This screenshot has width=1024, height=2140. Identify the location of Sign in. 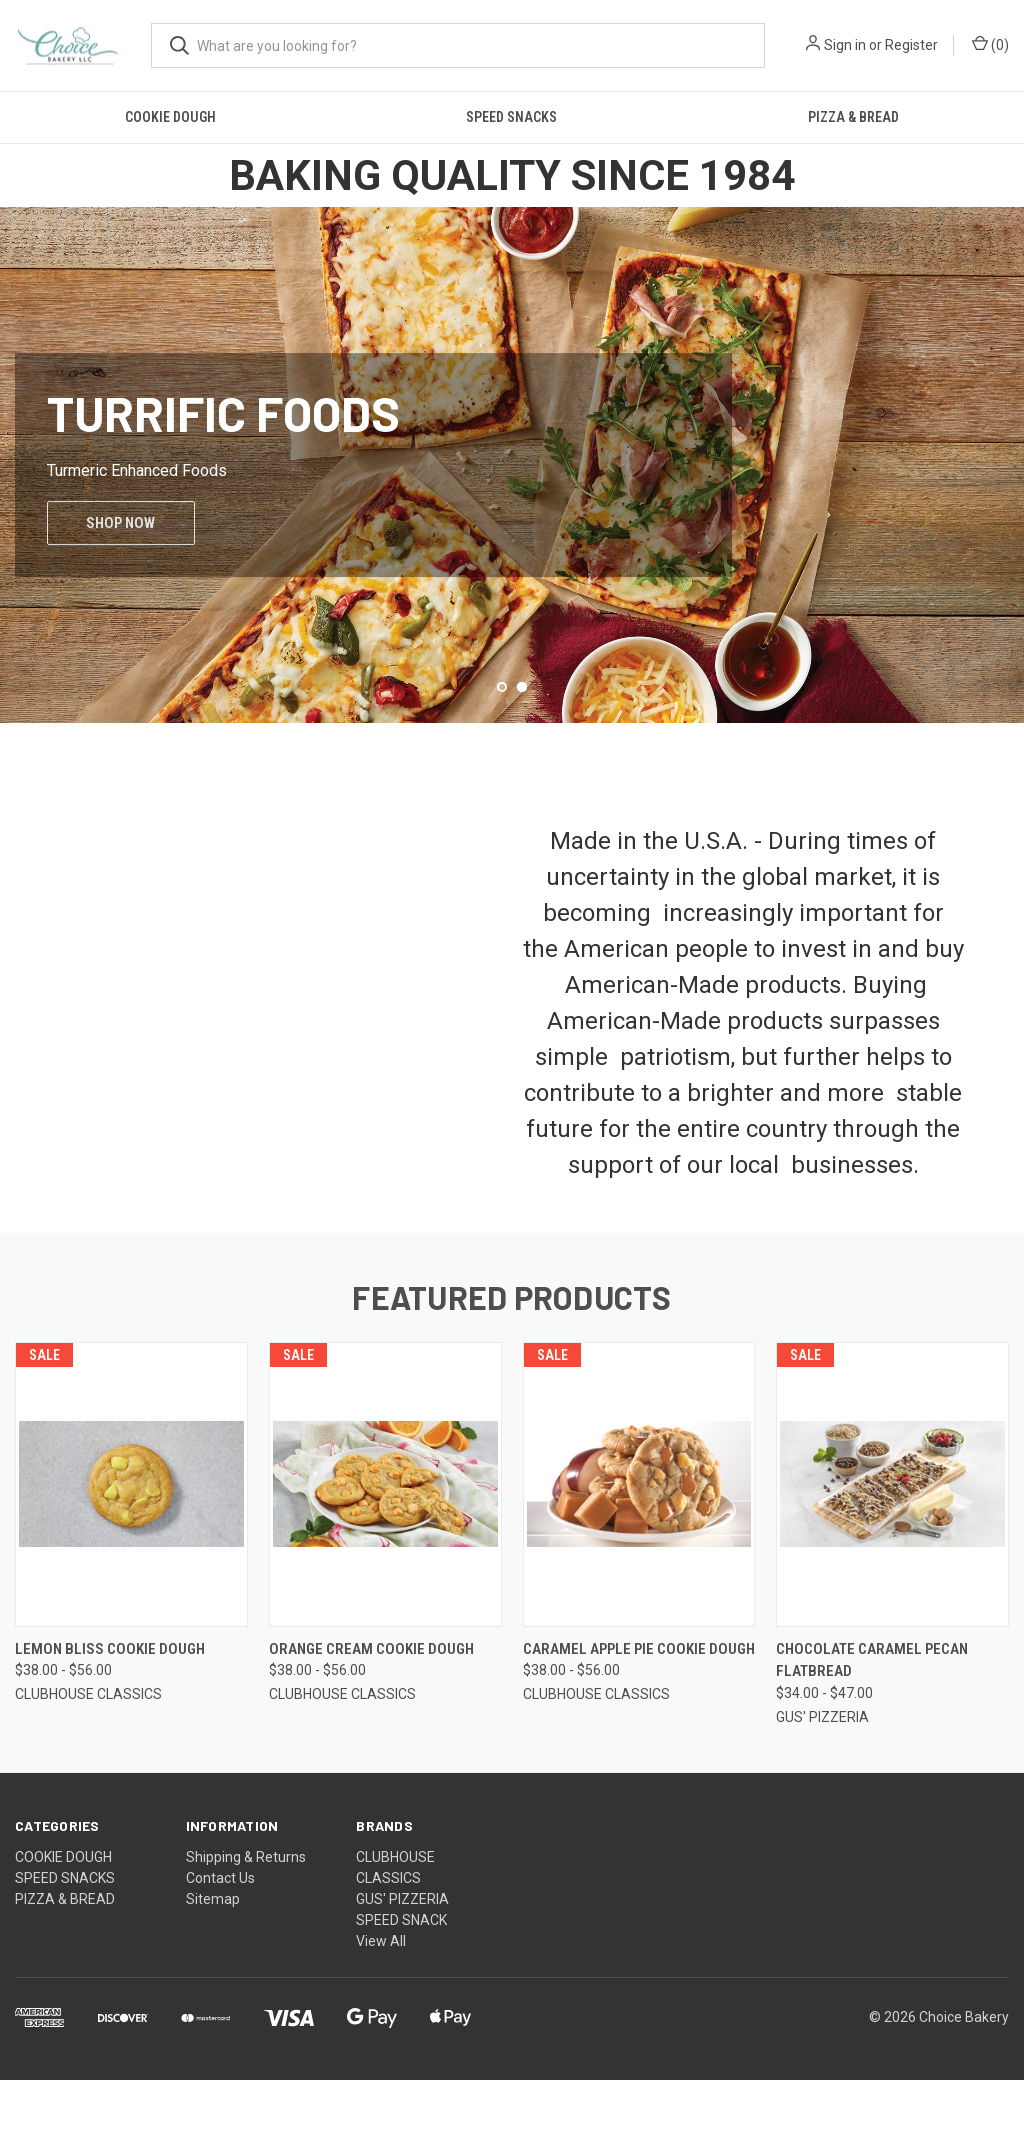
(845, 45).